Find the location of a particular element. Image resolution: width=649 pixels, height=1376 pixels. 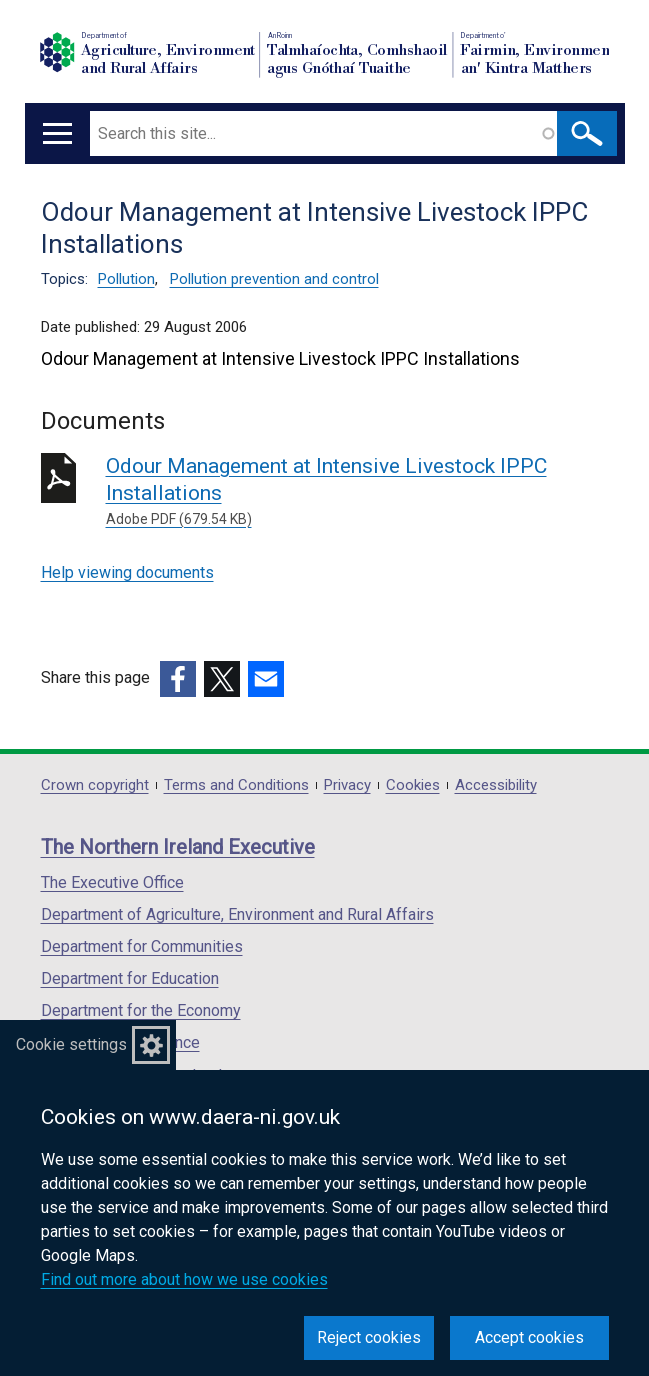

The Northern Ireland Executive is located at coordinates (178, 847).